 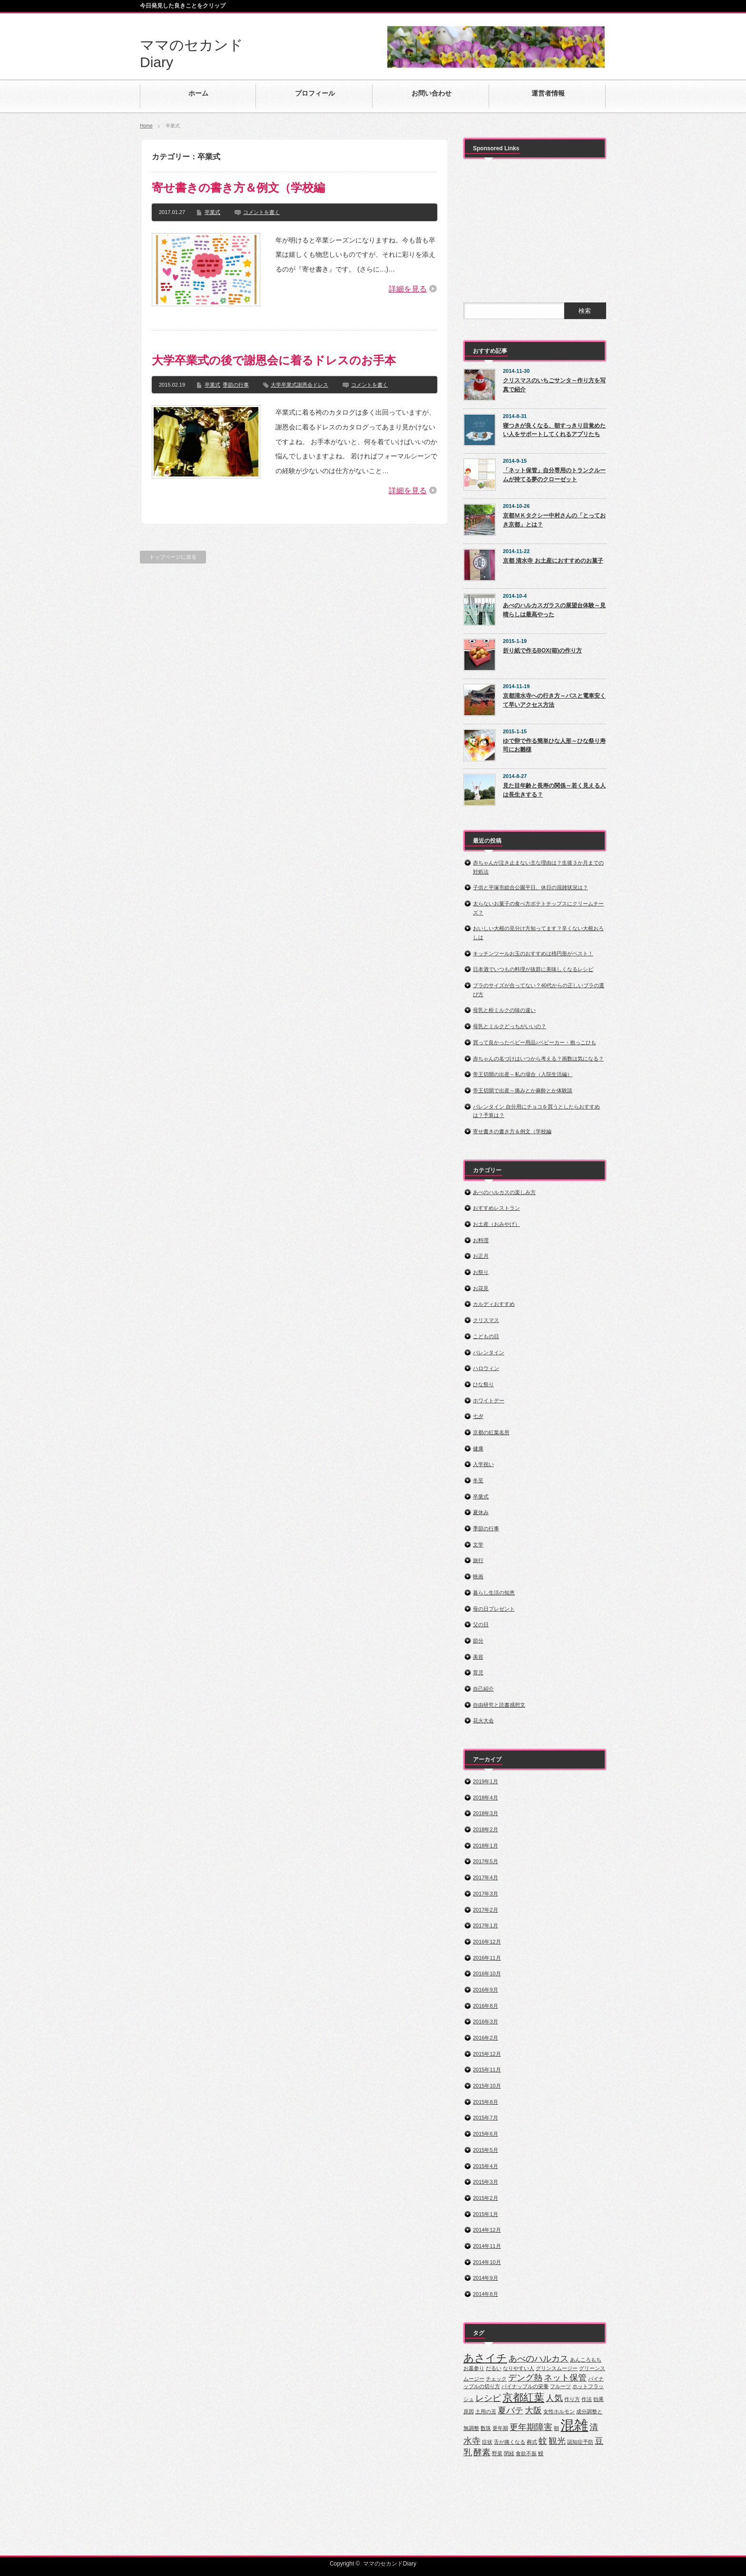 I want to click on デング熱 [デング熱 (2個の項目)], so click(x=525, y=2377).